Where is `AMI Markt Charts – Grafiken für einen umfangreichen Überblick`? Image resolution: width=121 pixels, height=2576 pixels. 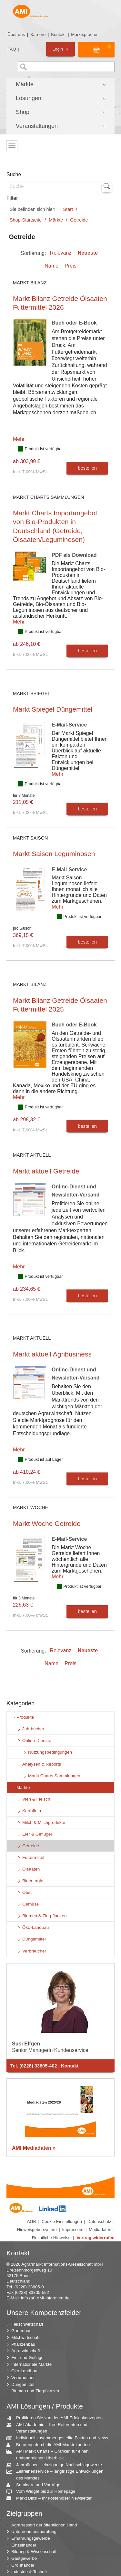
AMI Markt Charts – Grafiken für einen umfangreichen Überblick is located at coordinates (49, 2454).